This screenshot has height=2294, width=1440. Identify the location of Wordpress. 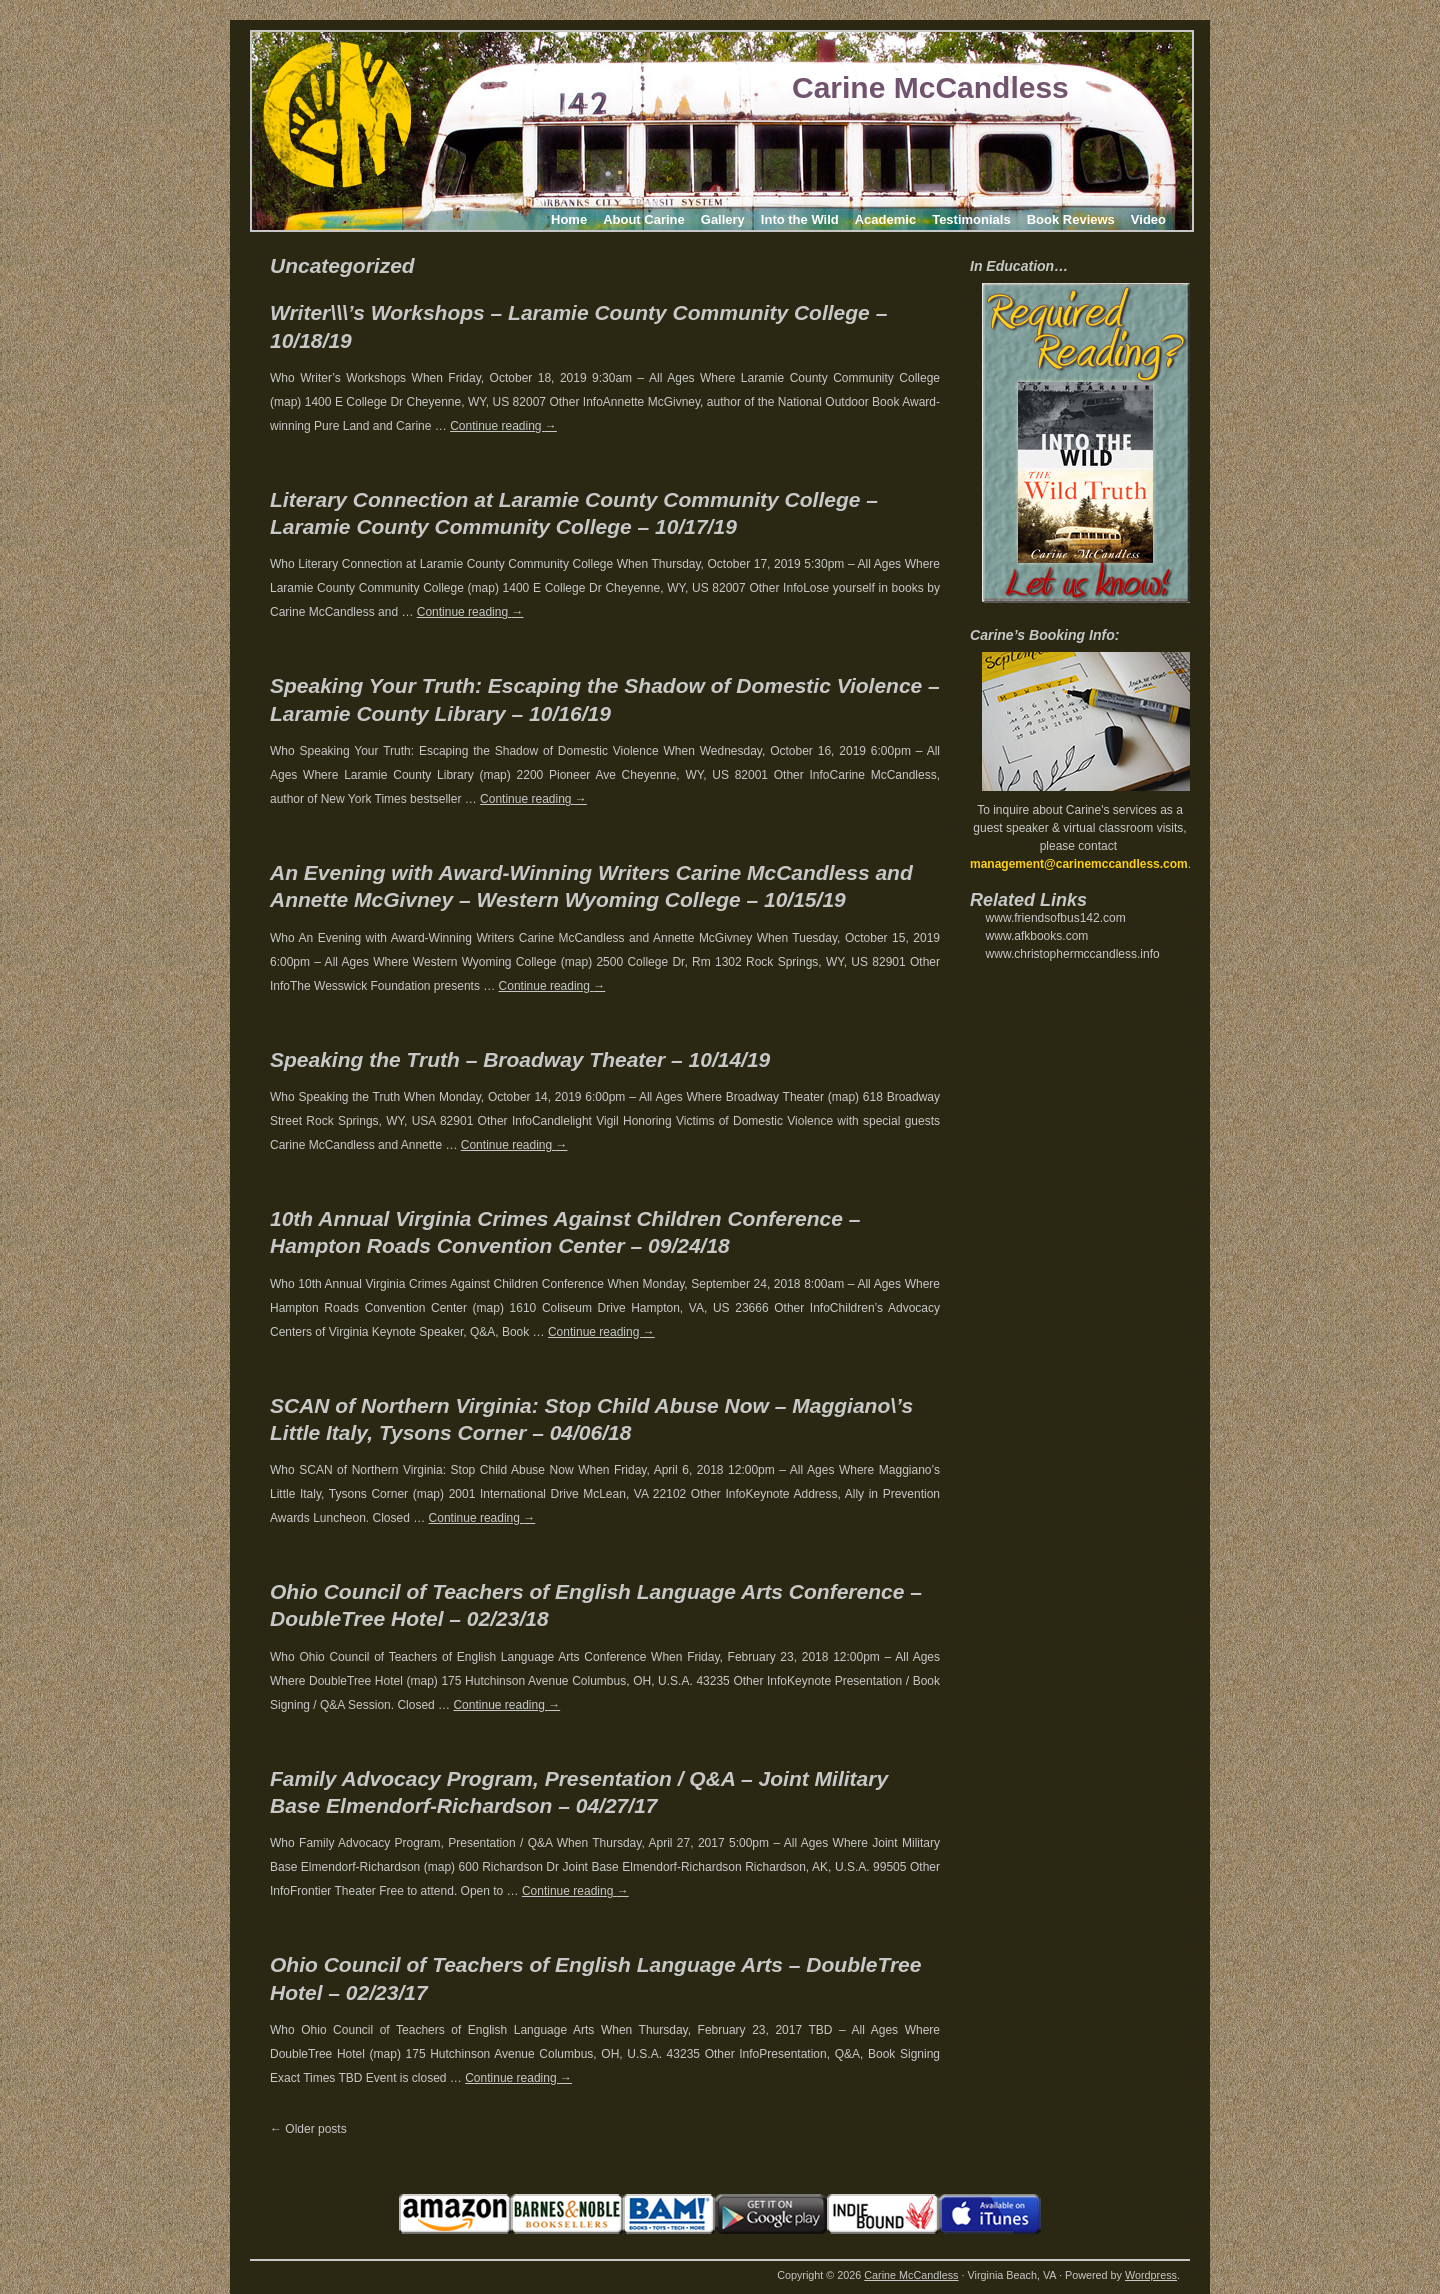
(1151, 2275).